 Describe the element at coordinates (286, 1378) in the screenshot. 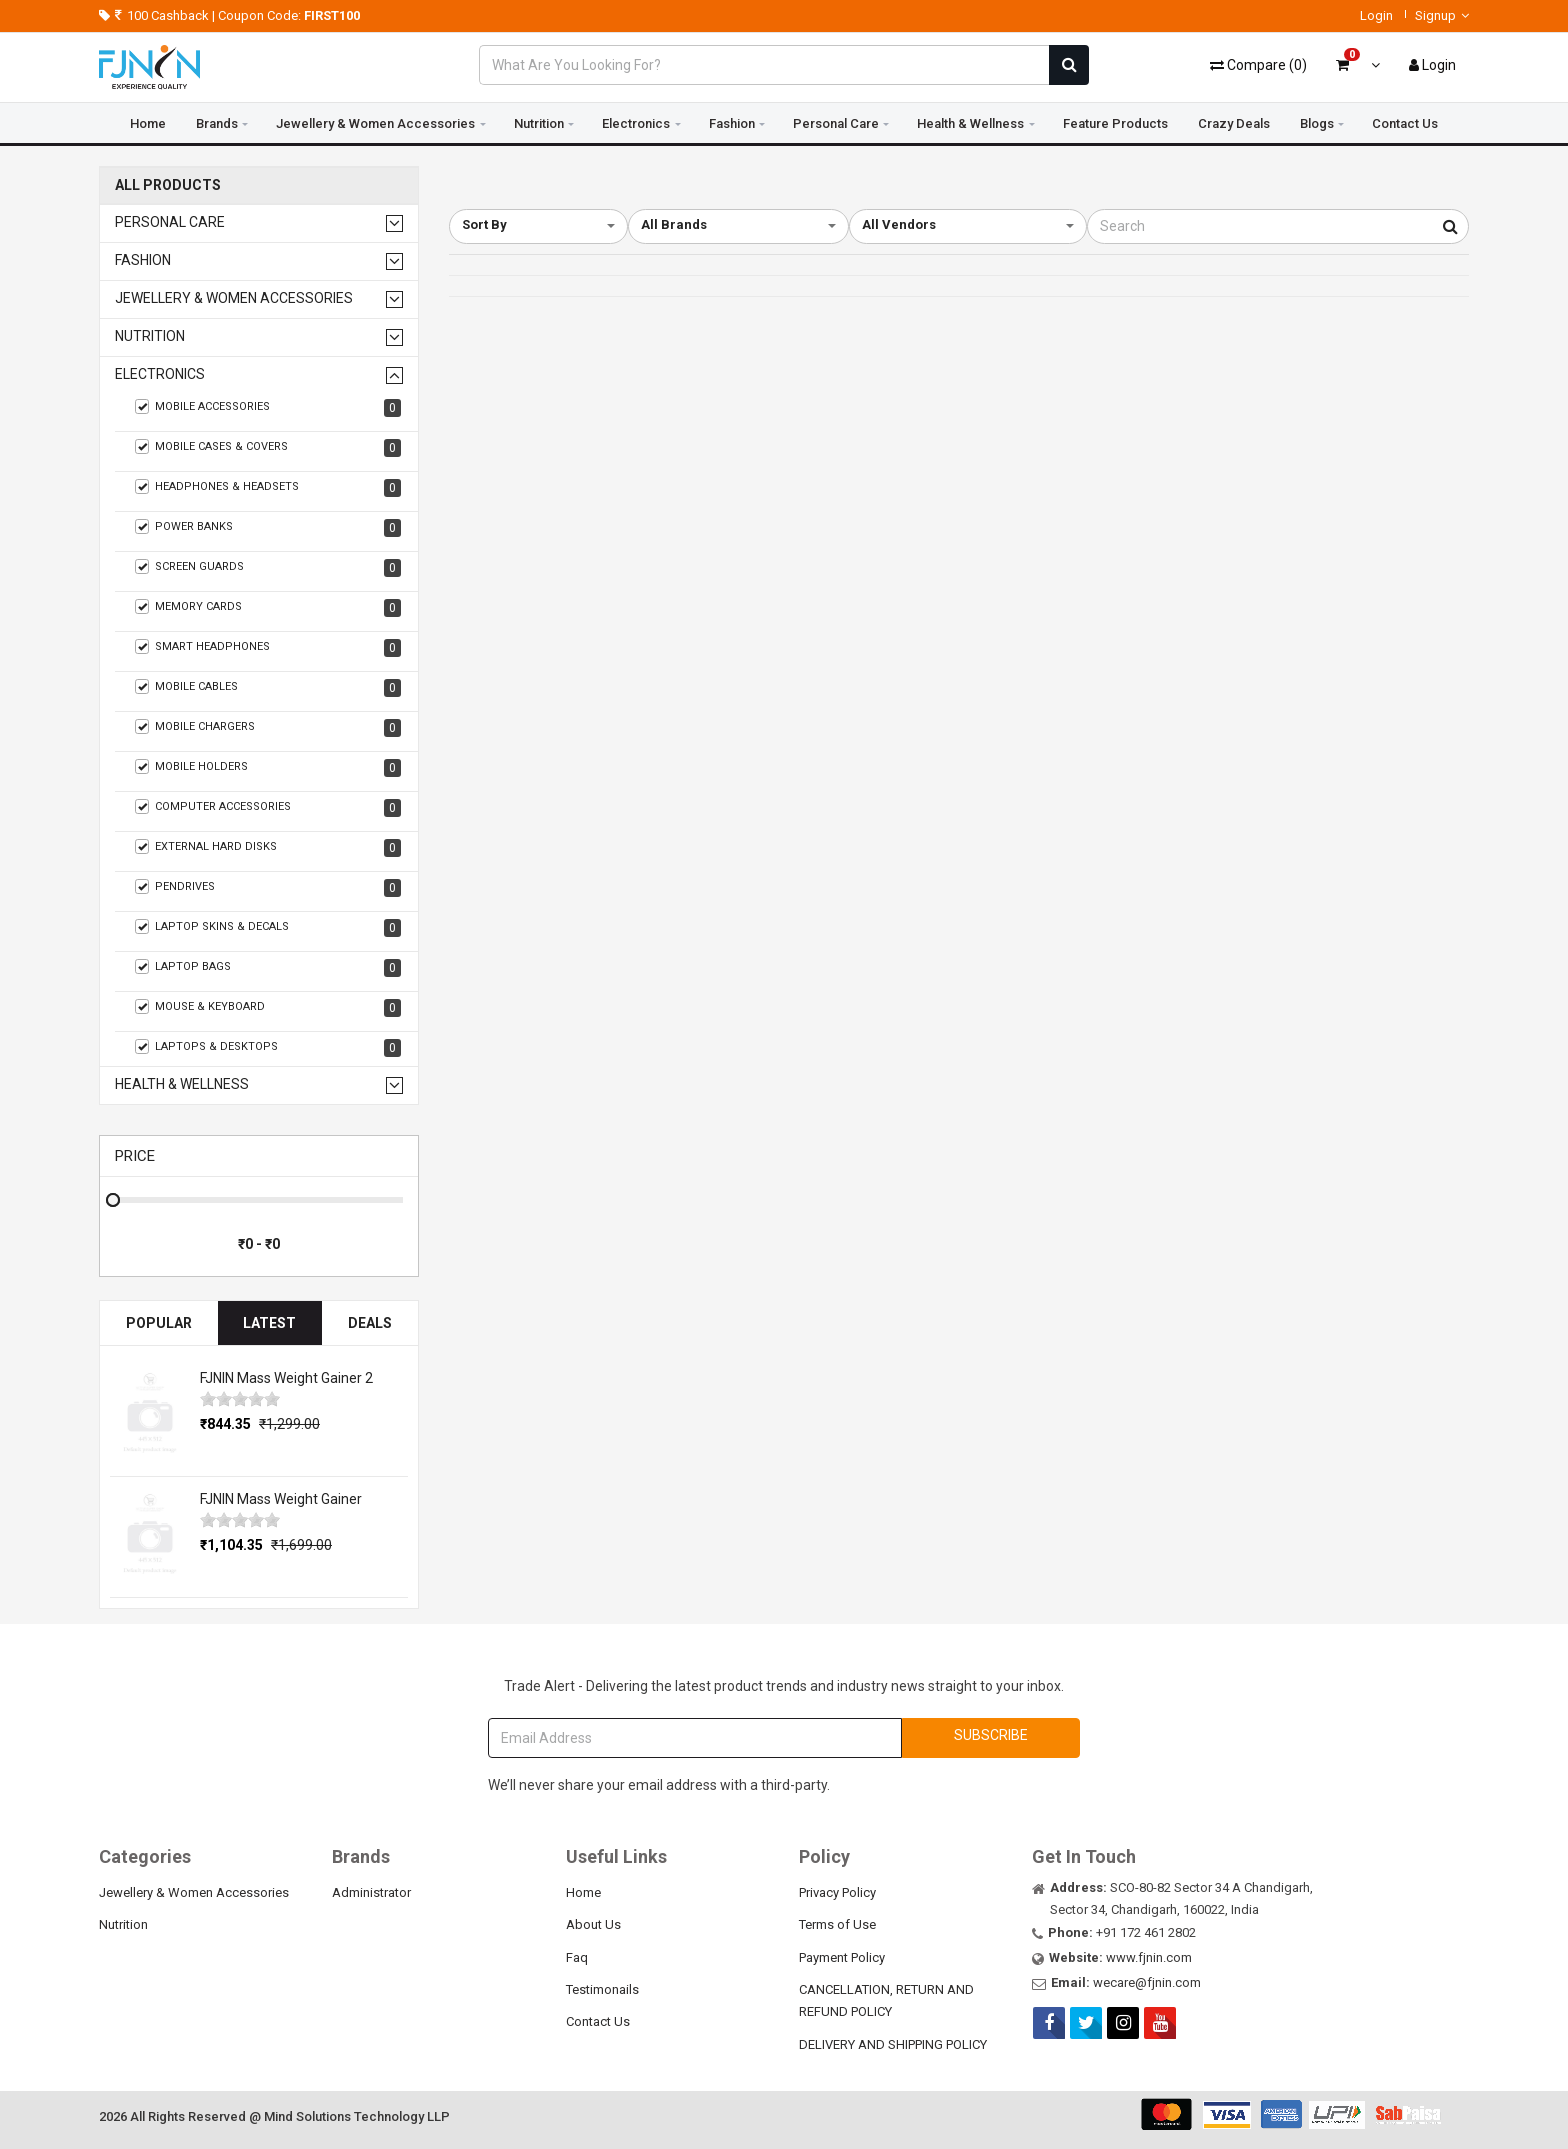

I see `FJNIN Mass Weight Gainer 2` at that location.